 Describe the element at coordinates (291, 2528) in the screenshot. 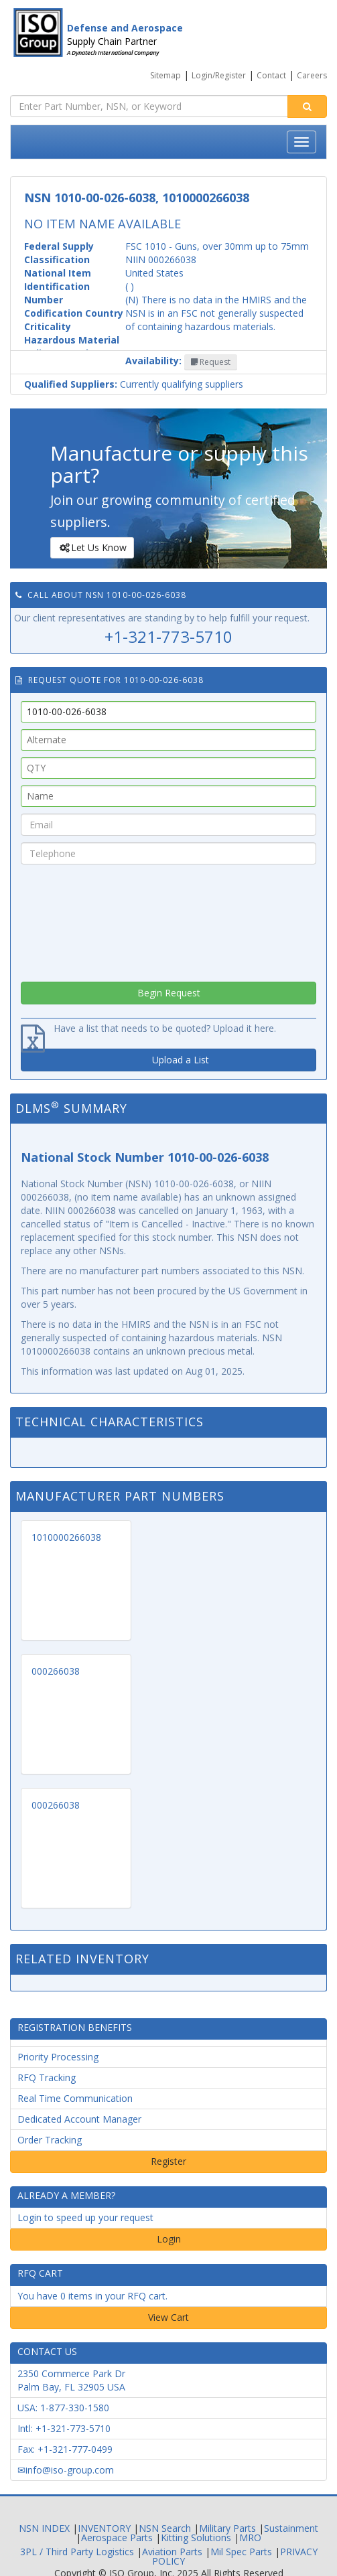

I see `Sustainment` at that location.